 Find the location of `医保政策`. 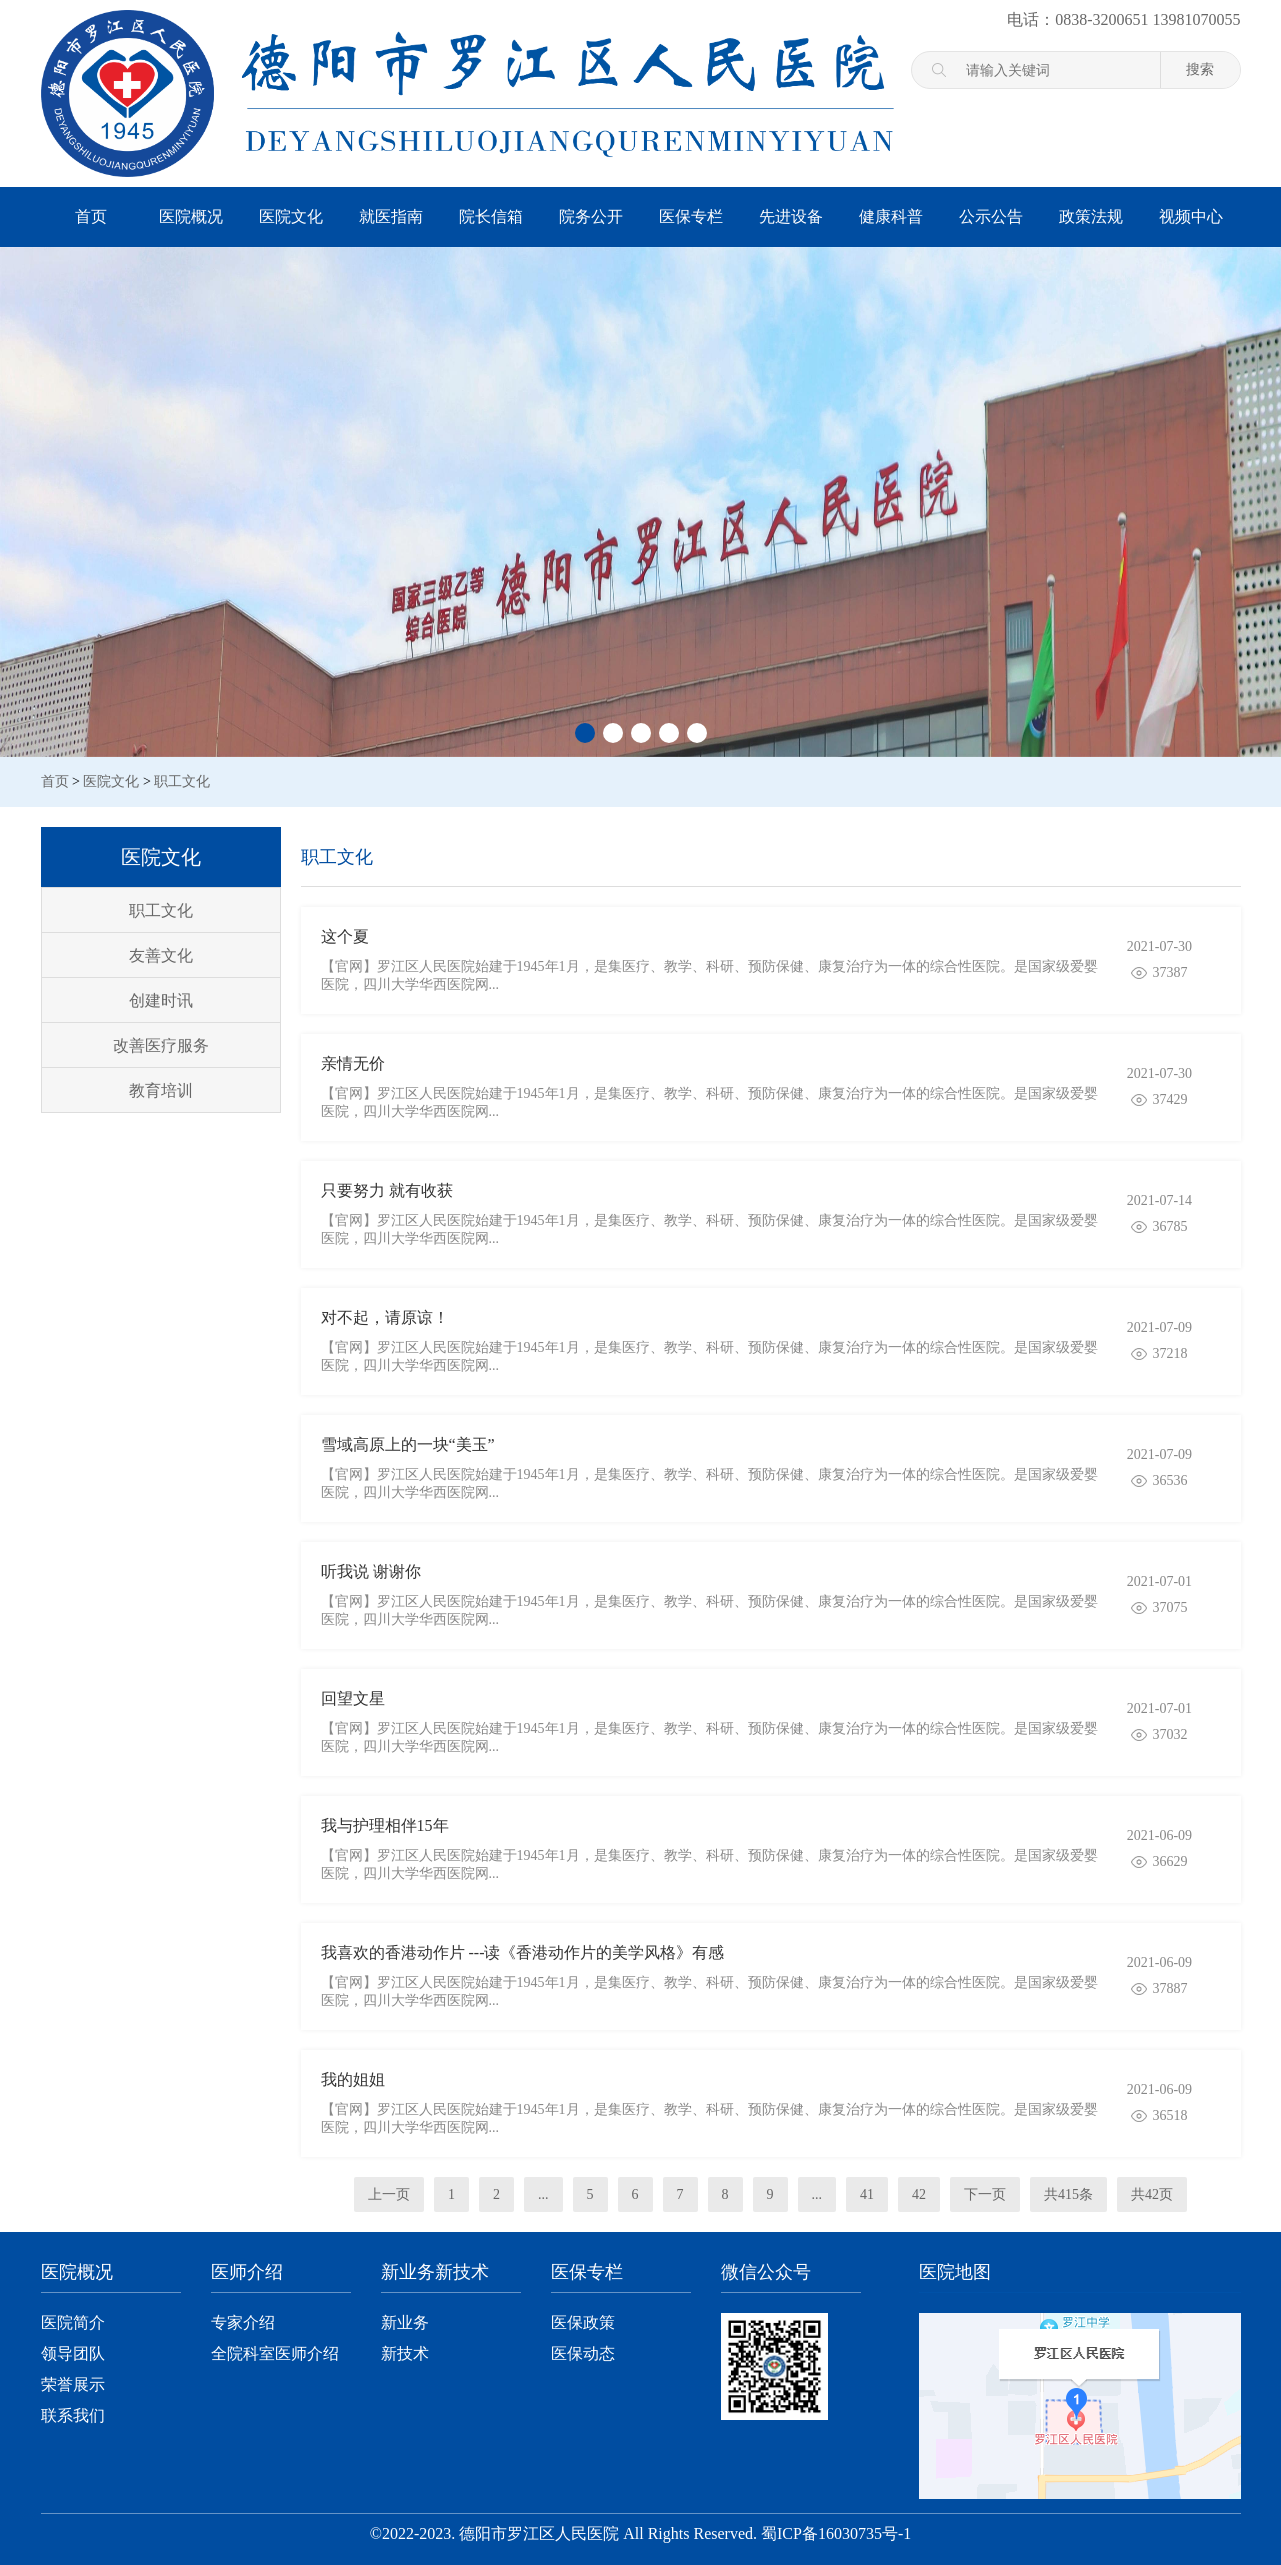

医保政策 is located at coordinates (583, 2322).